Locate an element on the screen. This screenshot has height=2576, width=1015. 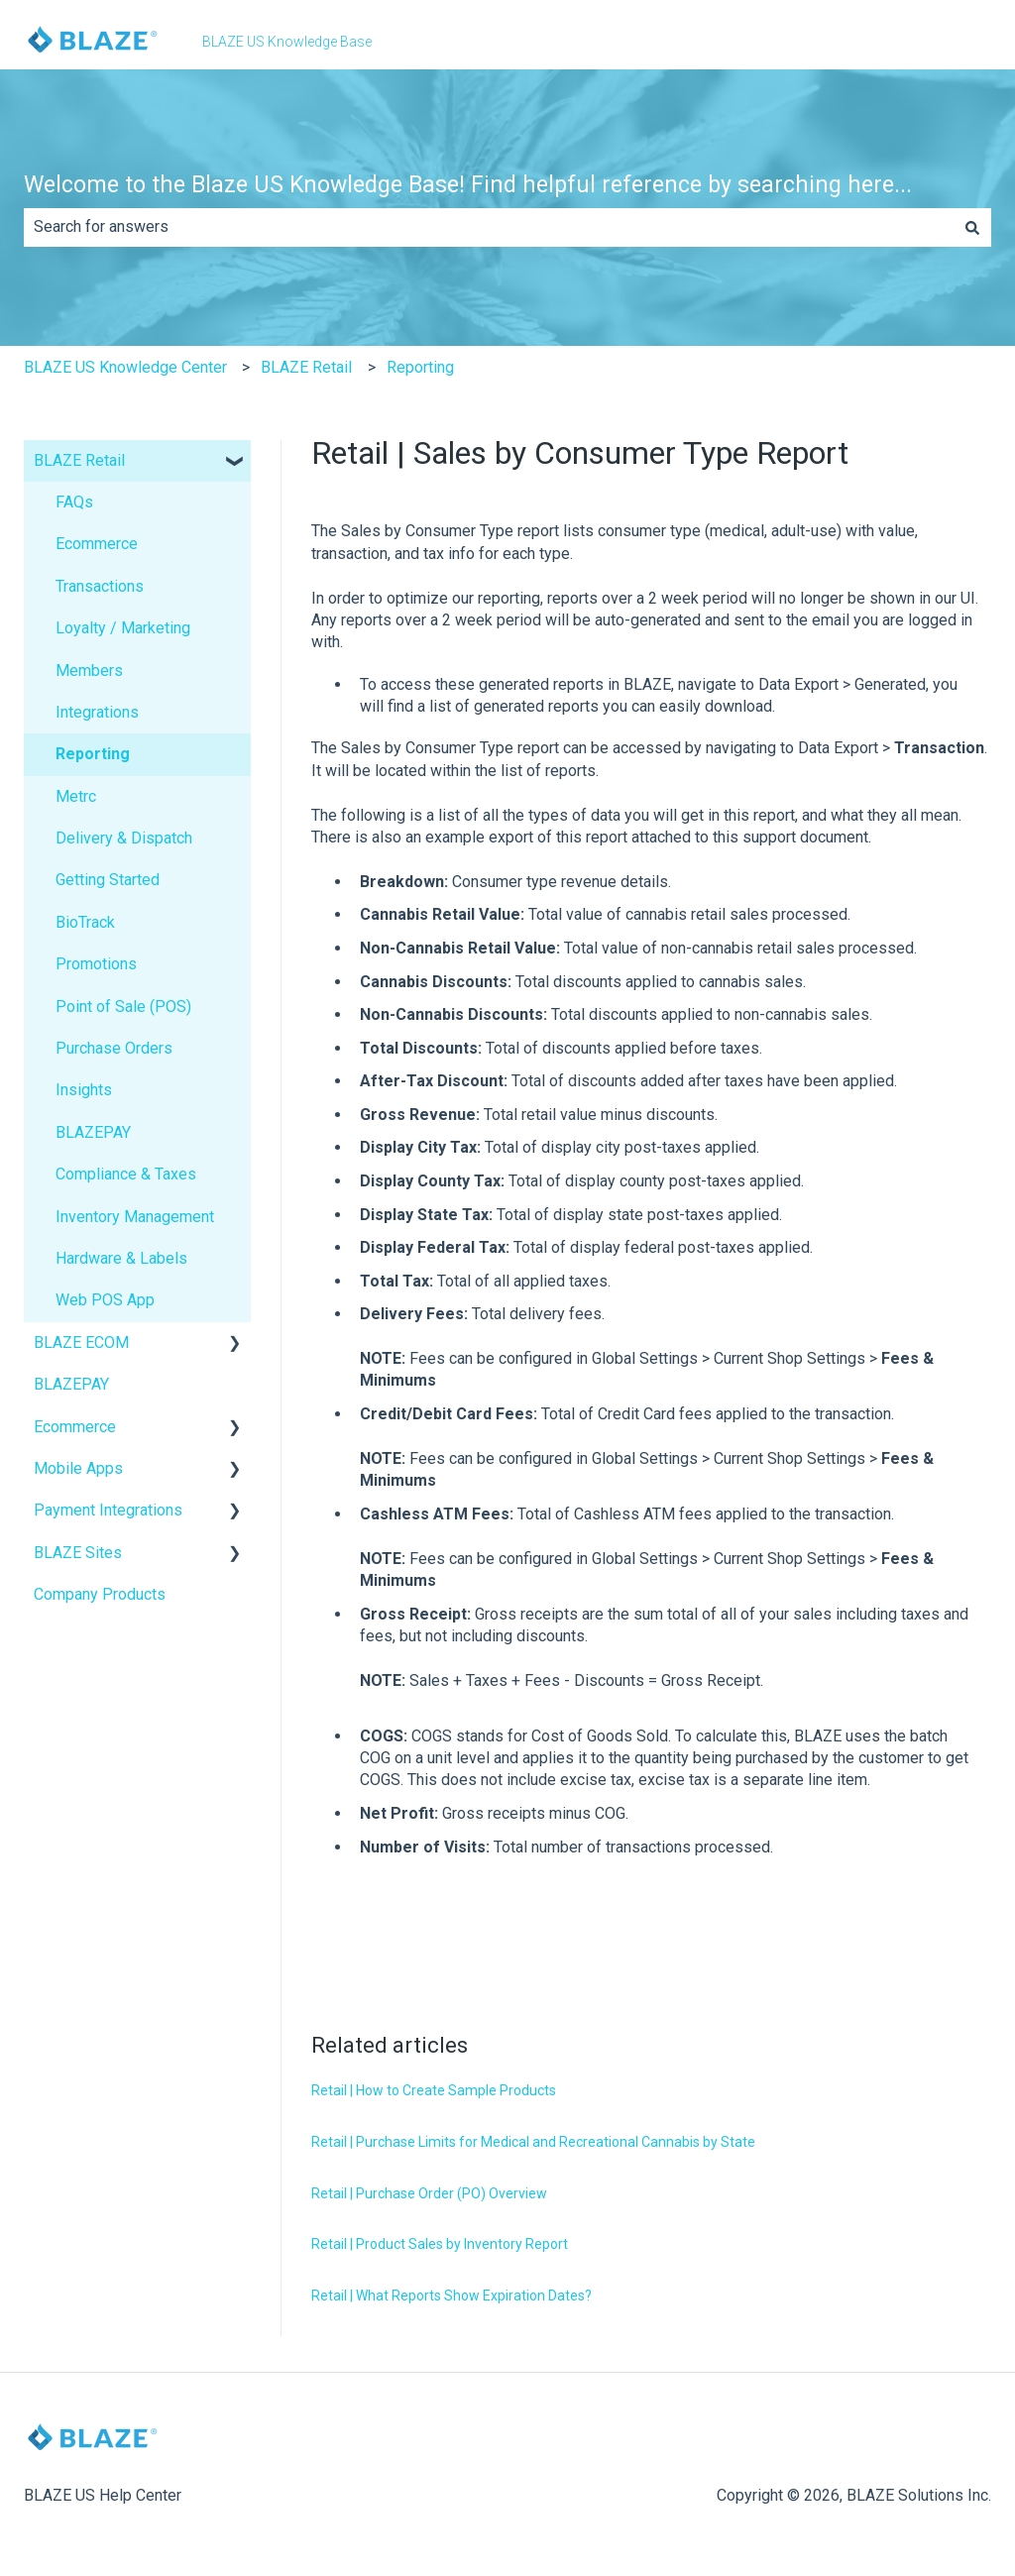
Metrc [menuitem] is located at coordinates (76, 796).